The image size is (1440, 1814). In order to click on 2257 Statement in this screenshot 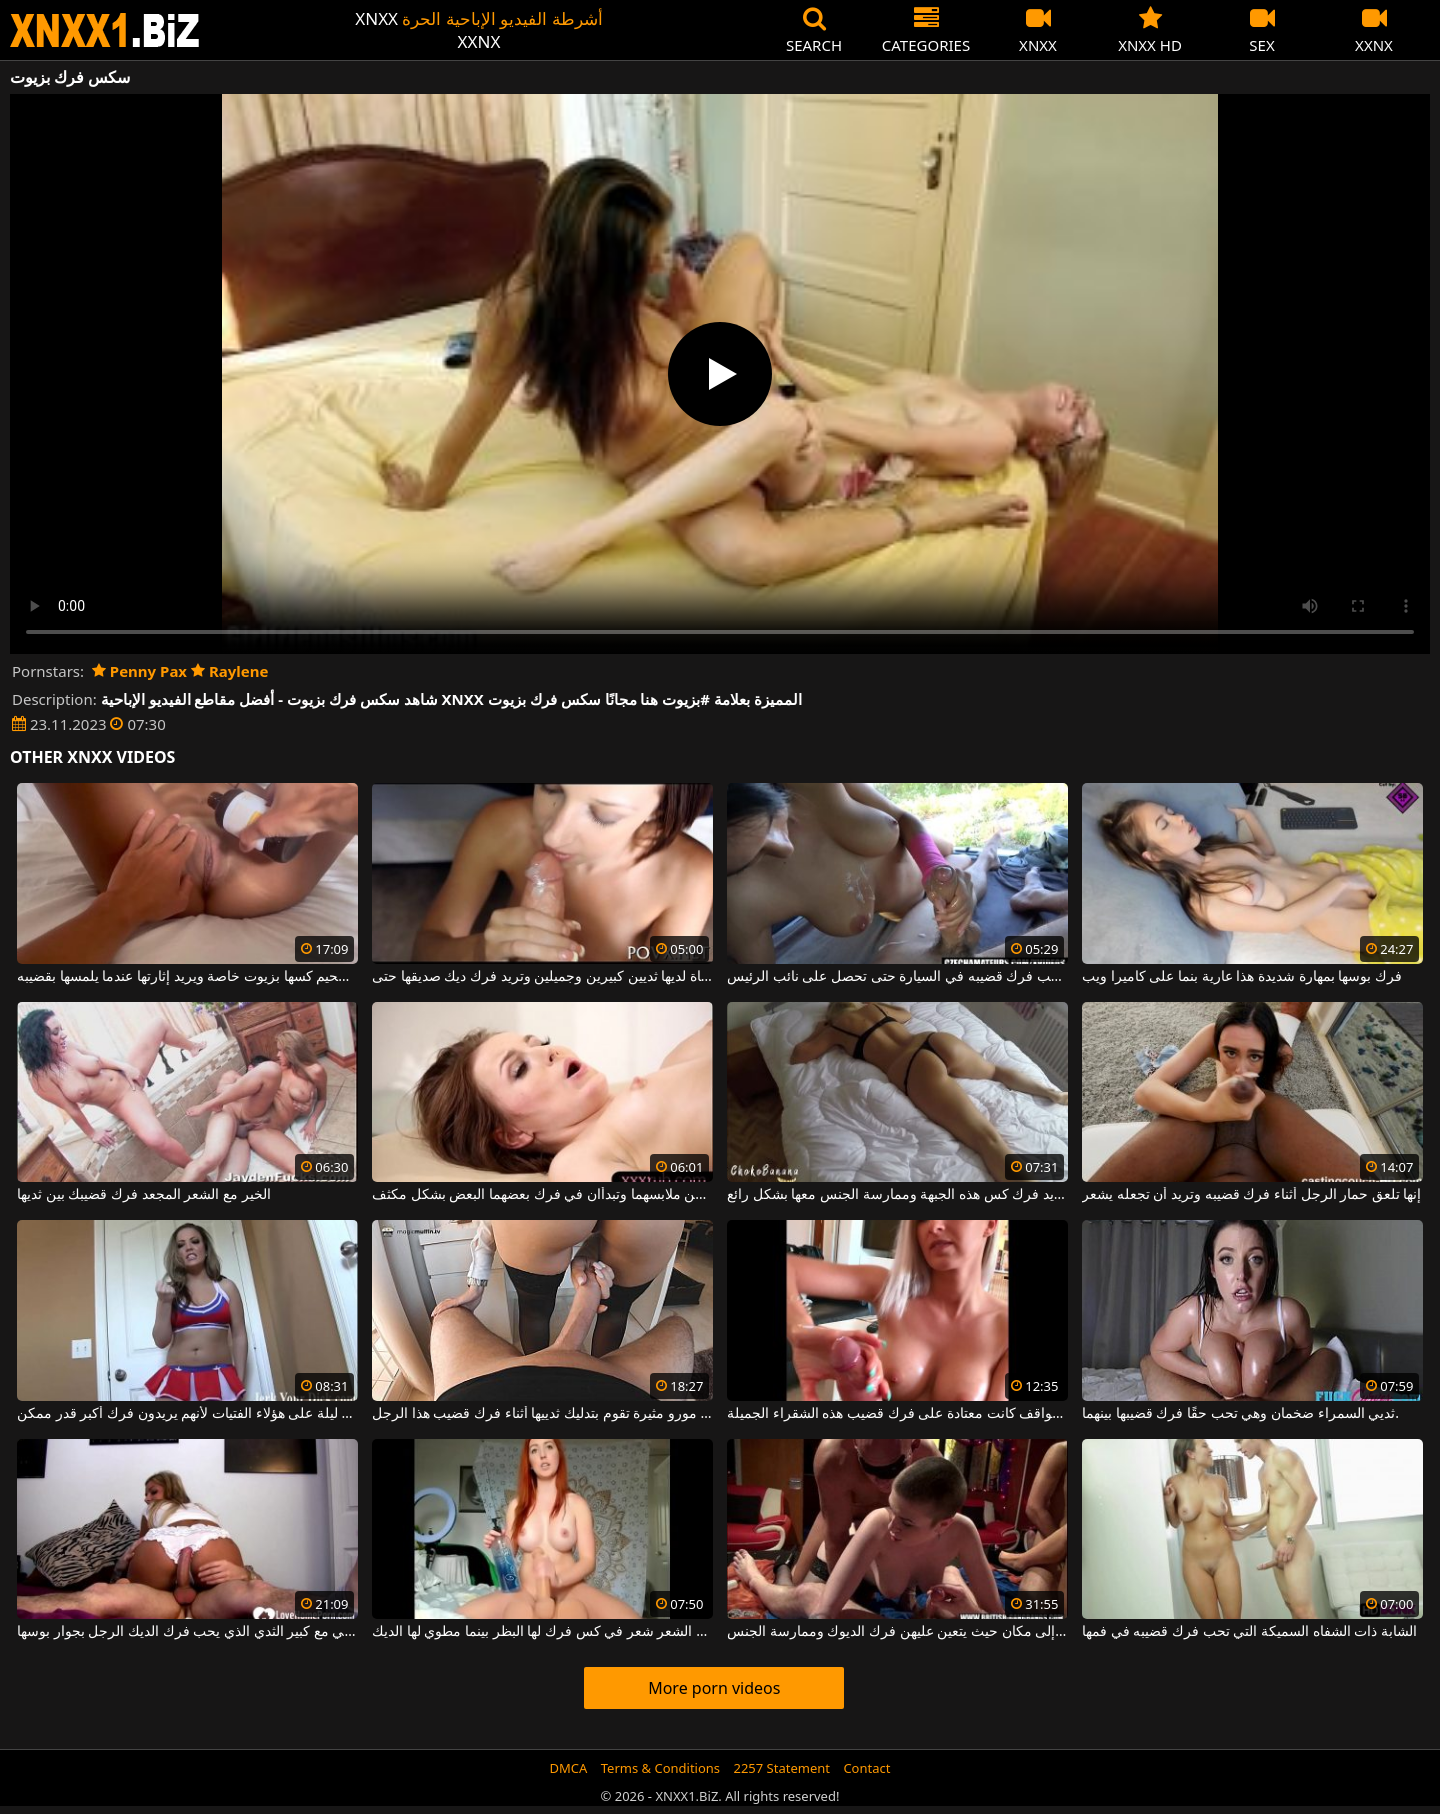, I will do `click(781, 1768)`.